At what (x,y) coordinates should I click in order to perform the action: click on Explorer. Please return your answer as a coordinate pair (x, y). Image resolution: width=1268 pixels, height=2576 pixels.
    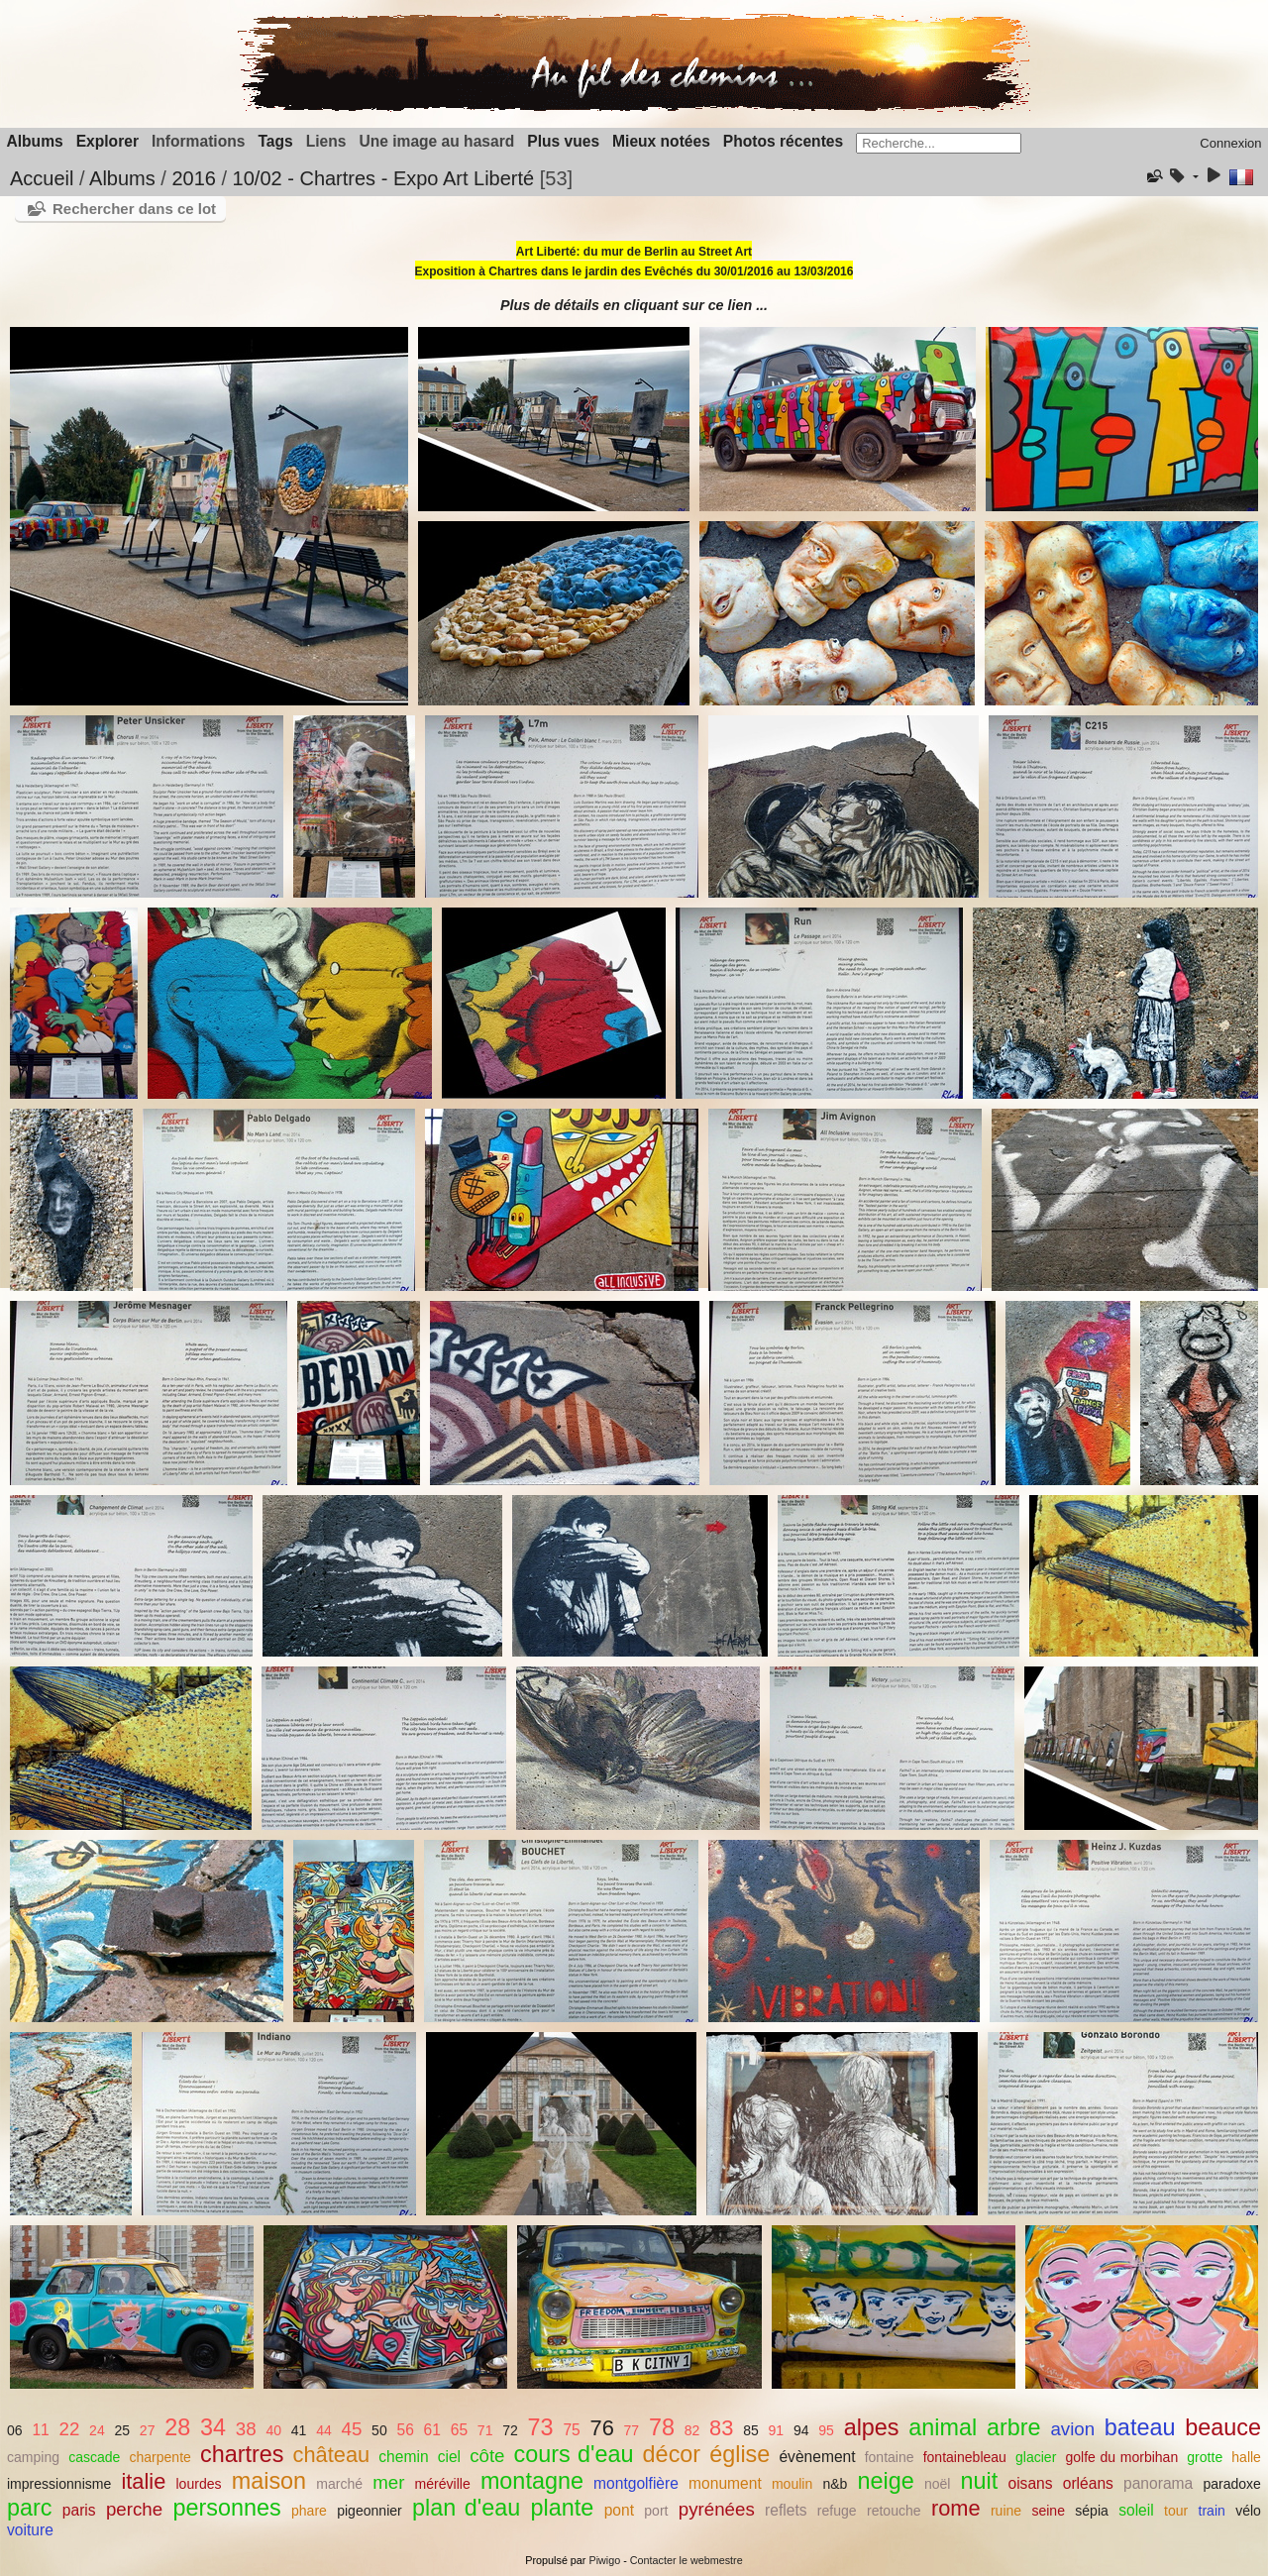
    Looking at the image, I should click on (107, 141).